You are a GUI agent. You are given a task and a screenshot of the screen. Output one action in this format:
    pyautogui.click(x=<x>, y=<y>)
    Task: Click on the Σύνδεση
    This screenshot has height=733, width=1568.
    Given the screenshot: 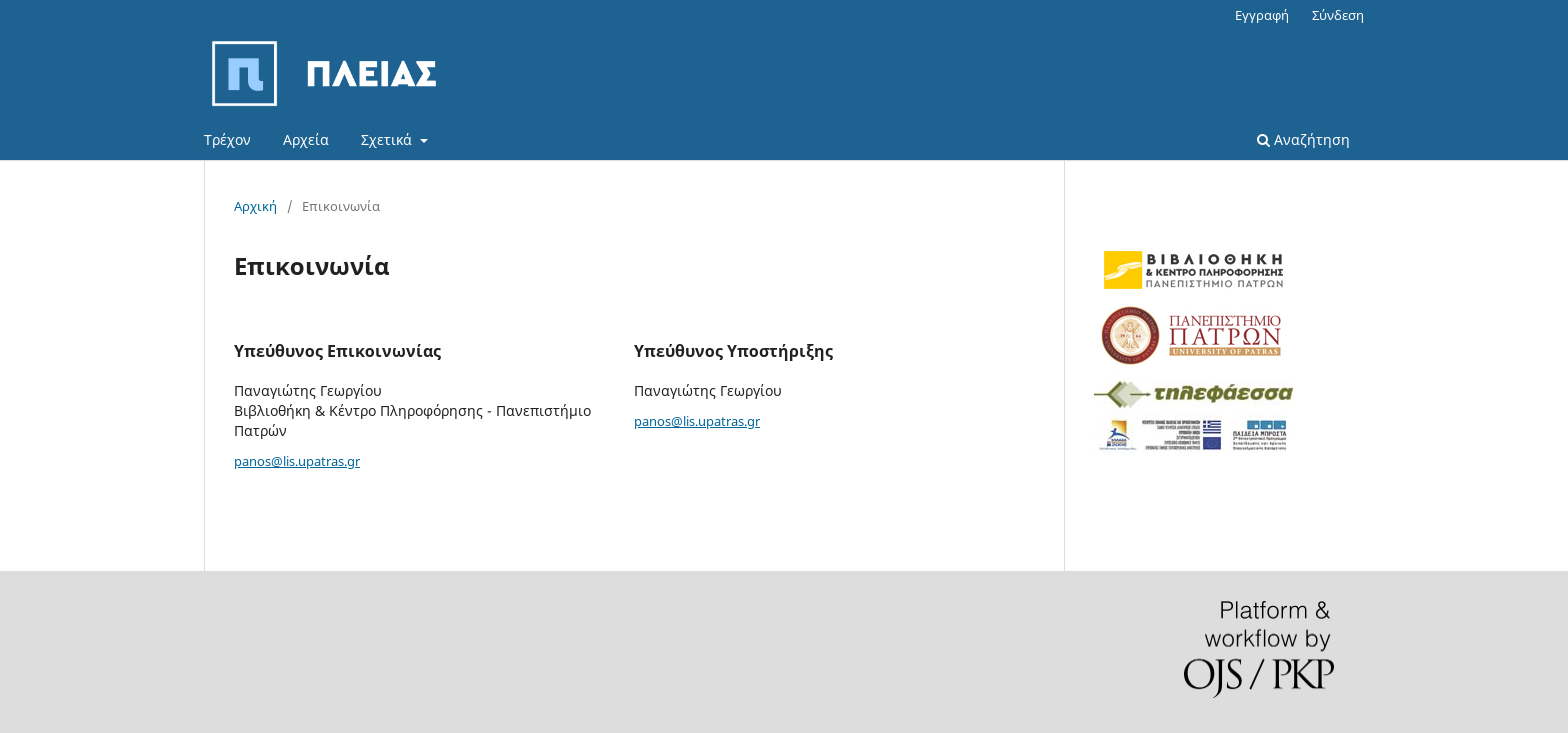 What is the action you would take?
    pyautogui.click(x=1338, y=15)
    